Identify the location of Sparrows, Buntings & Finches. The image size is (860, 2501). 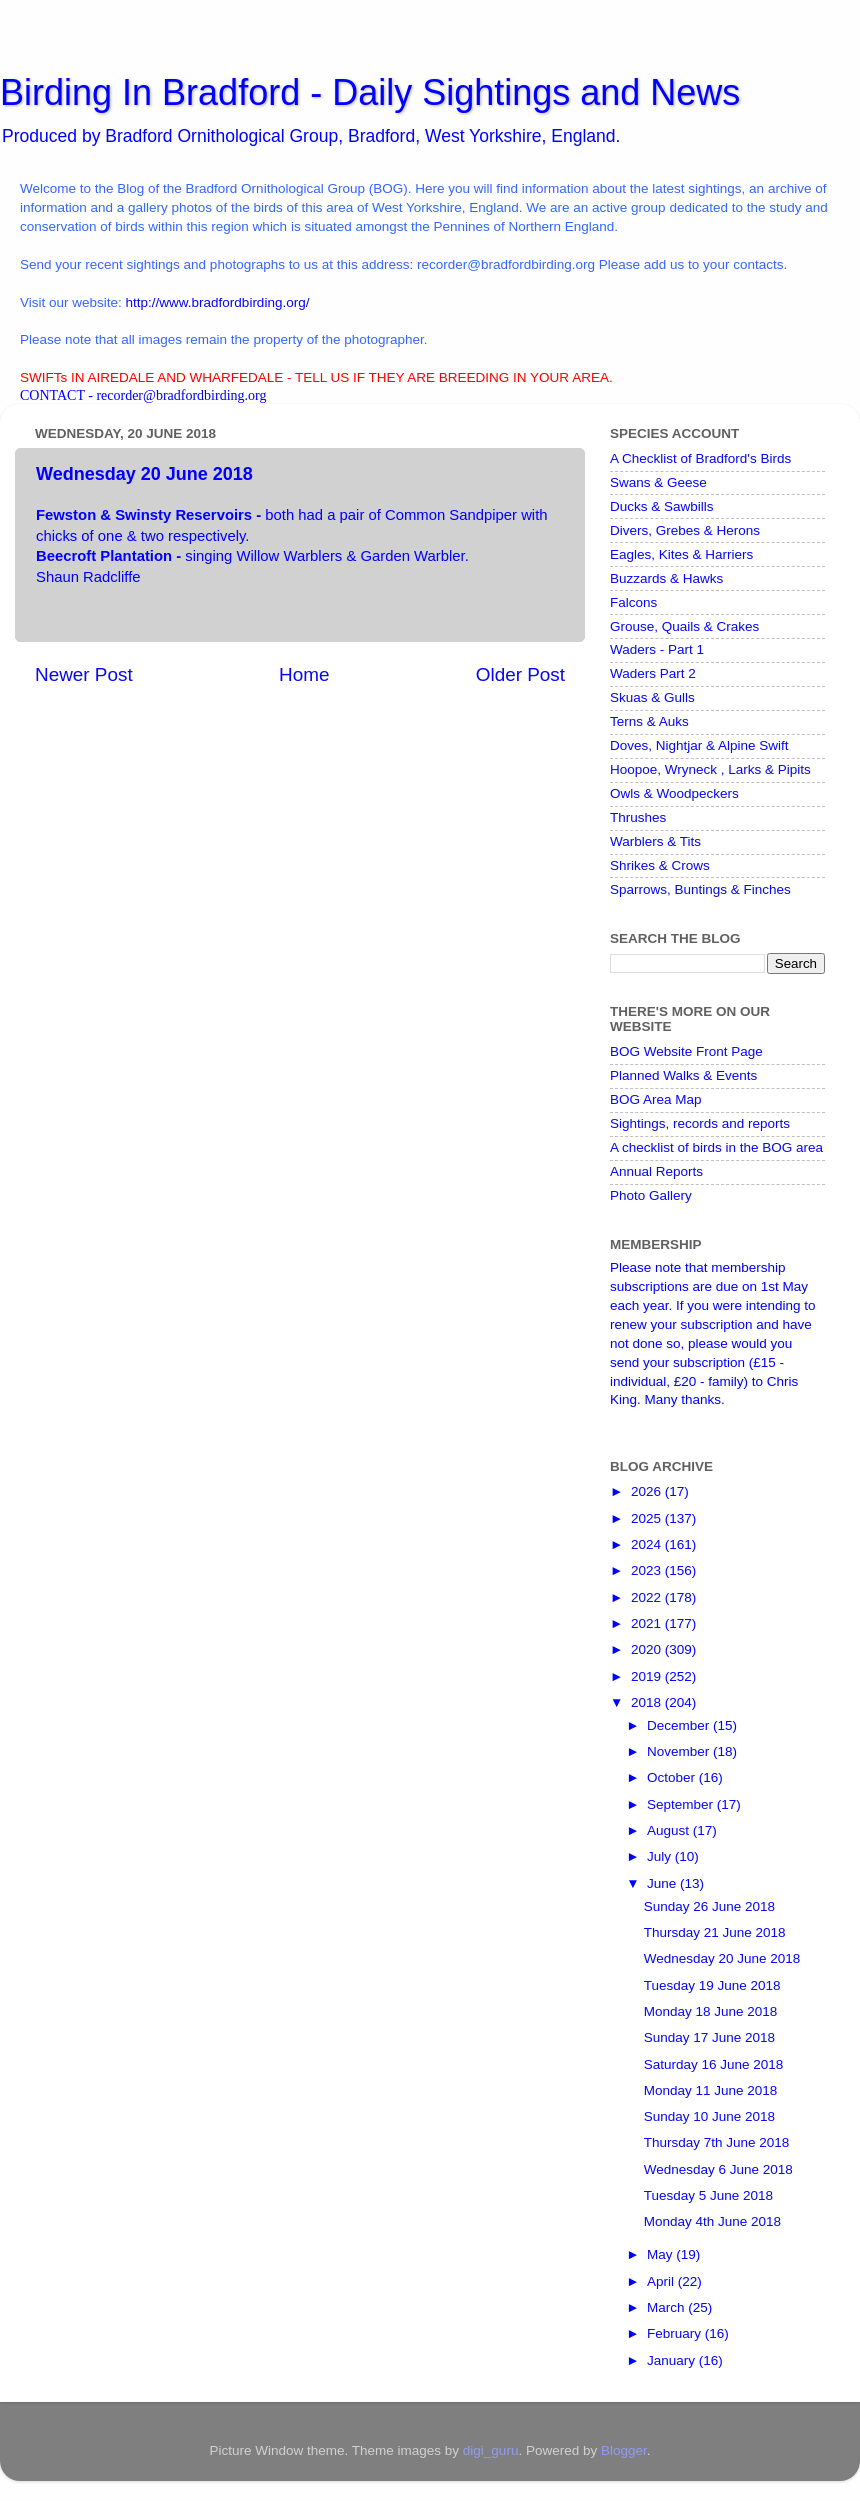
(700, 889).